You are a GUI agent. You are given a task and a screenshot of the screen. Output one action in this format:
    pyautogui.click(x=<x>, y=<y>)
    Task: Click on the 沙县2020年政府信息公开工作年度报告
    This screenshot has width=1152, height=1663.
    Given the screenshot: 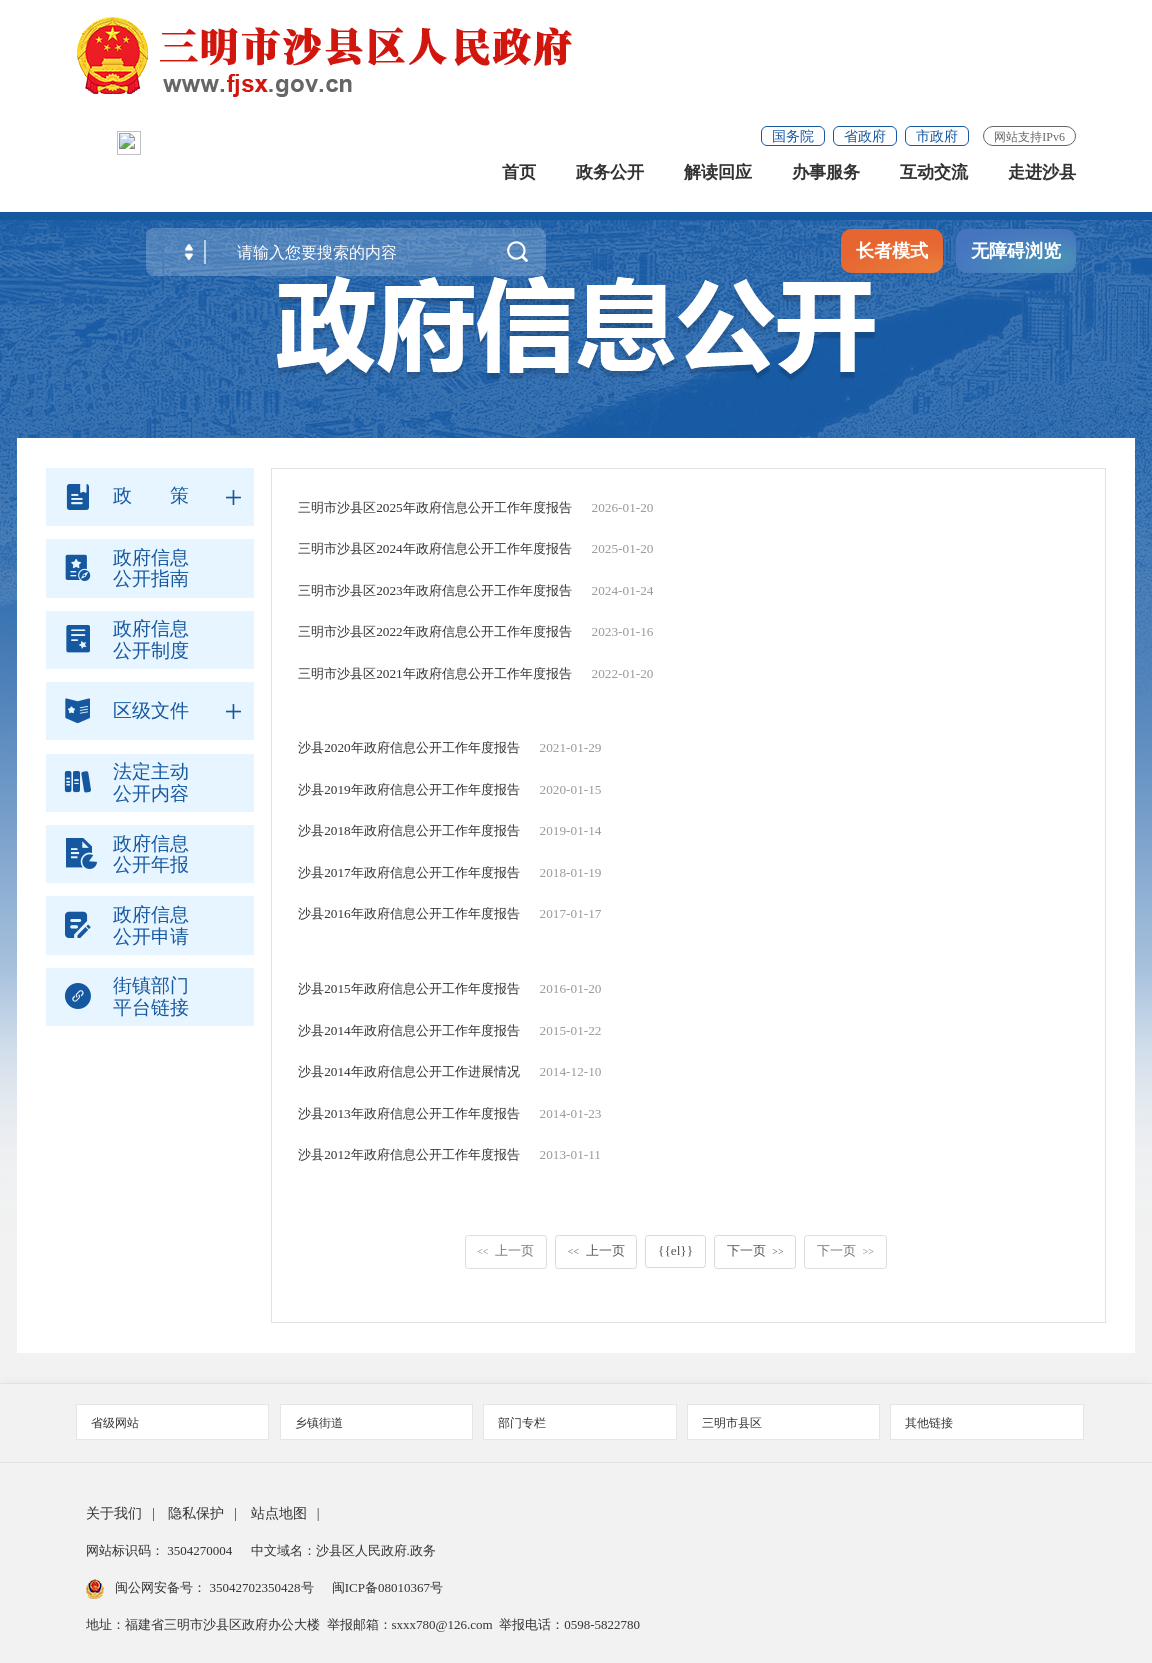 What is the action you would take?
    pyautogui.click(x=409, y=747)
    